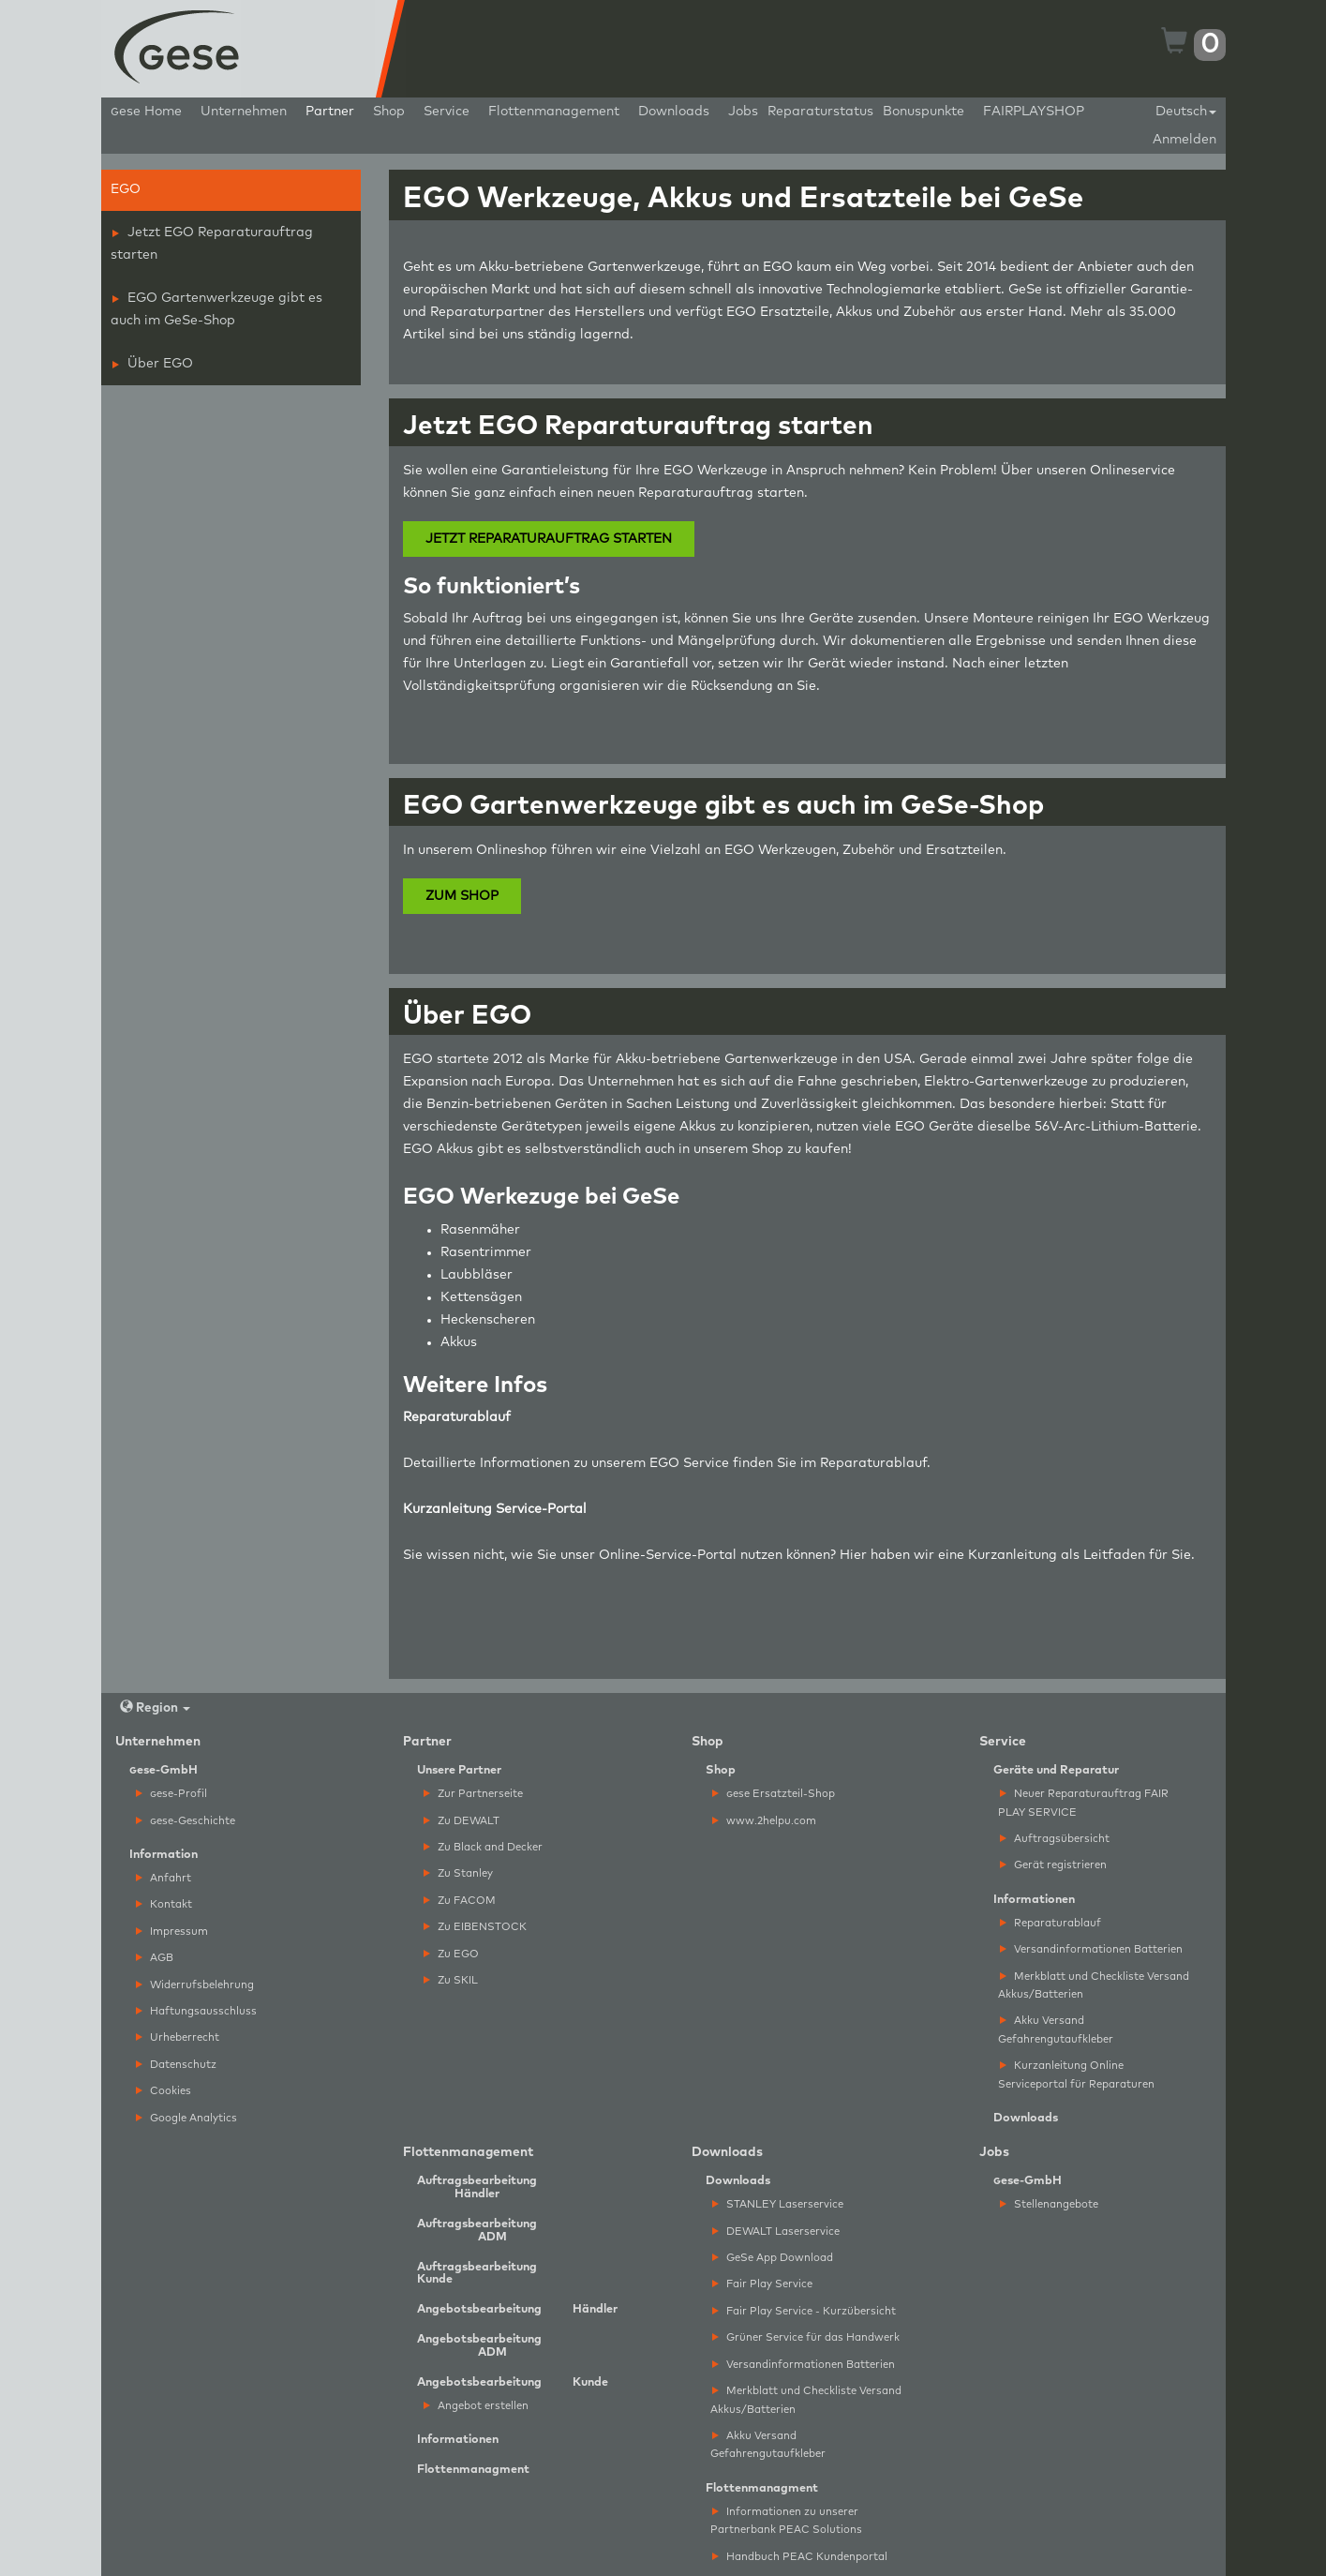  Describe the element at coordinates (772, 2258) in the screenshot. I see `GeSe App Download` at that location.